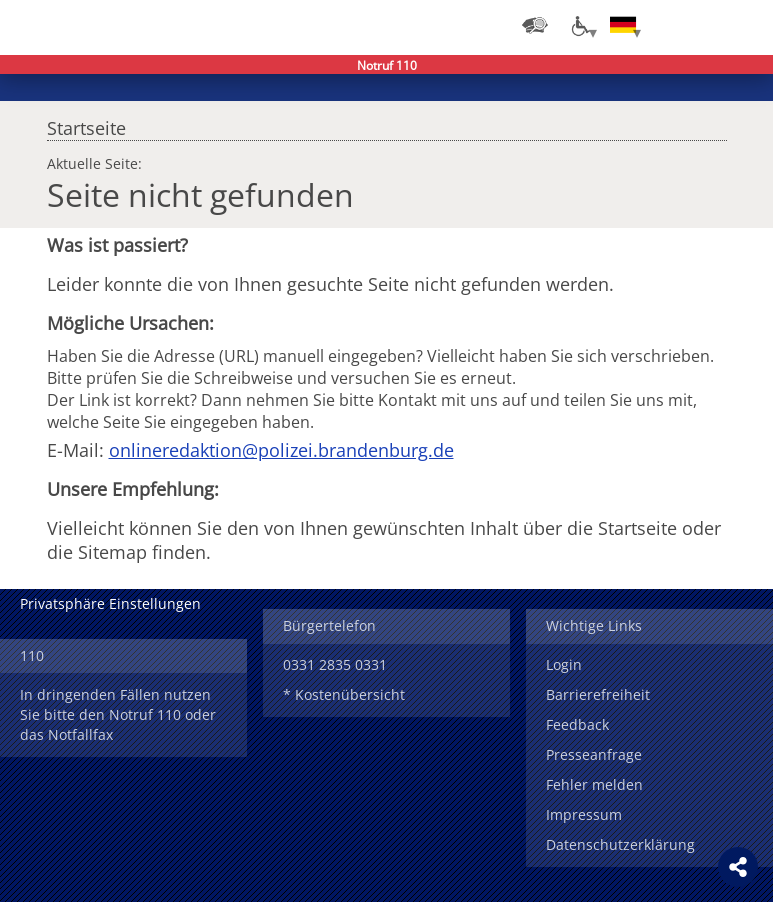 Image resolution: width=773 pixels, height=902 pixels. Describe the element at coordinates (118, 714) in the screenshot. I see `In dringenden Fällen nutzen Sie bitte den Notruf 110 oder das Notfallfax` at that location.